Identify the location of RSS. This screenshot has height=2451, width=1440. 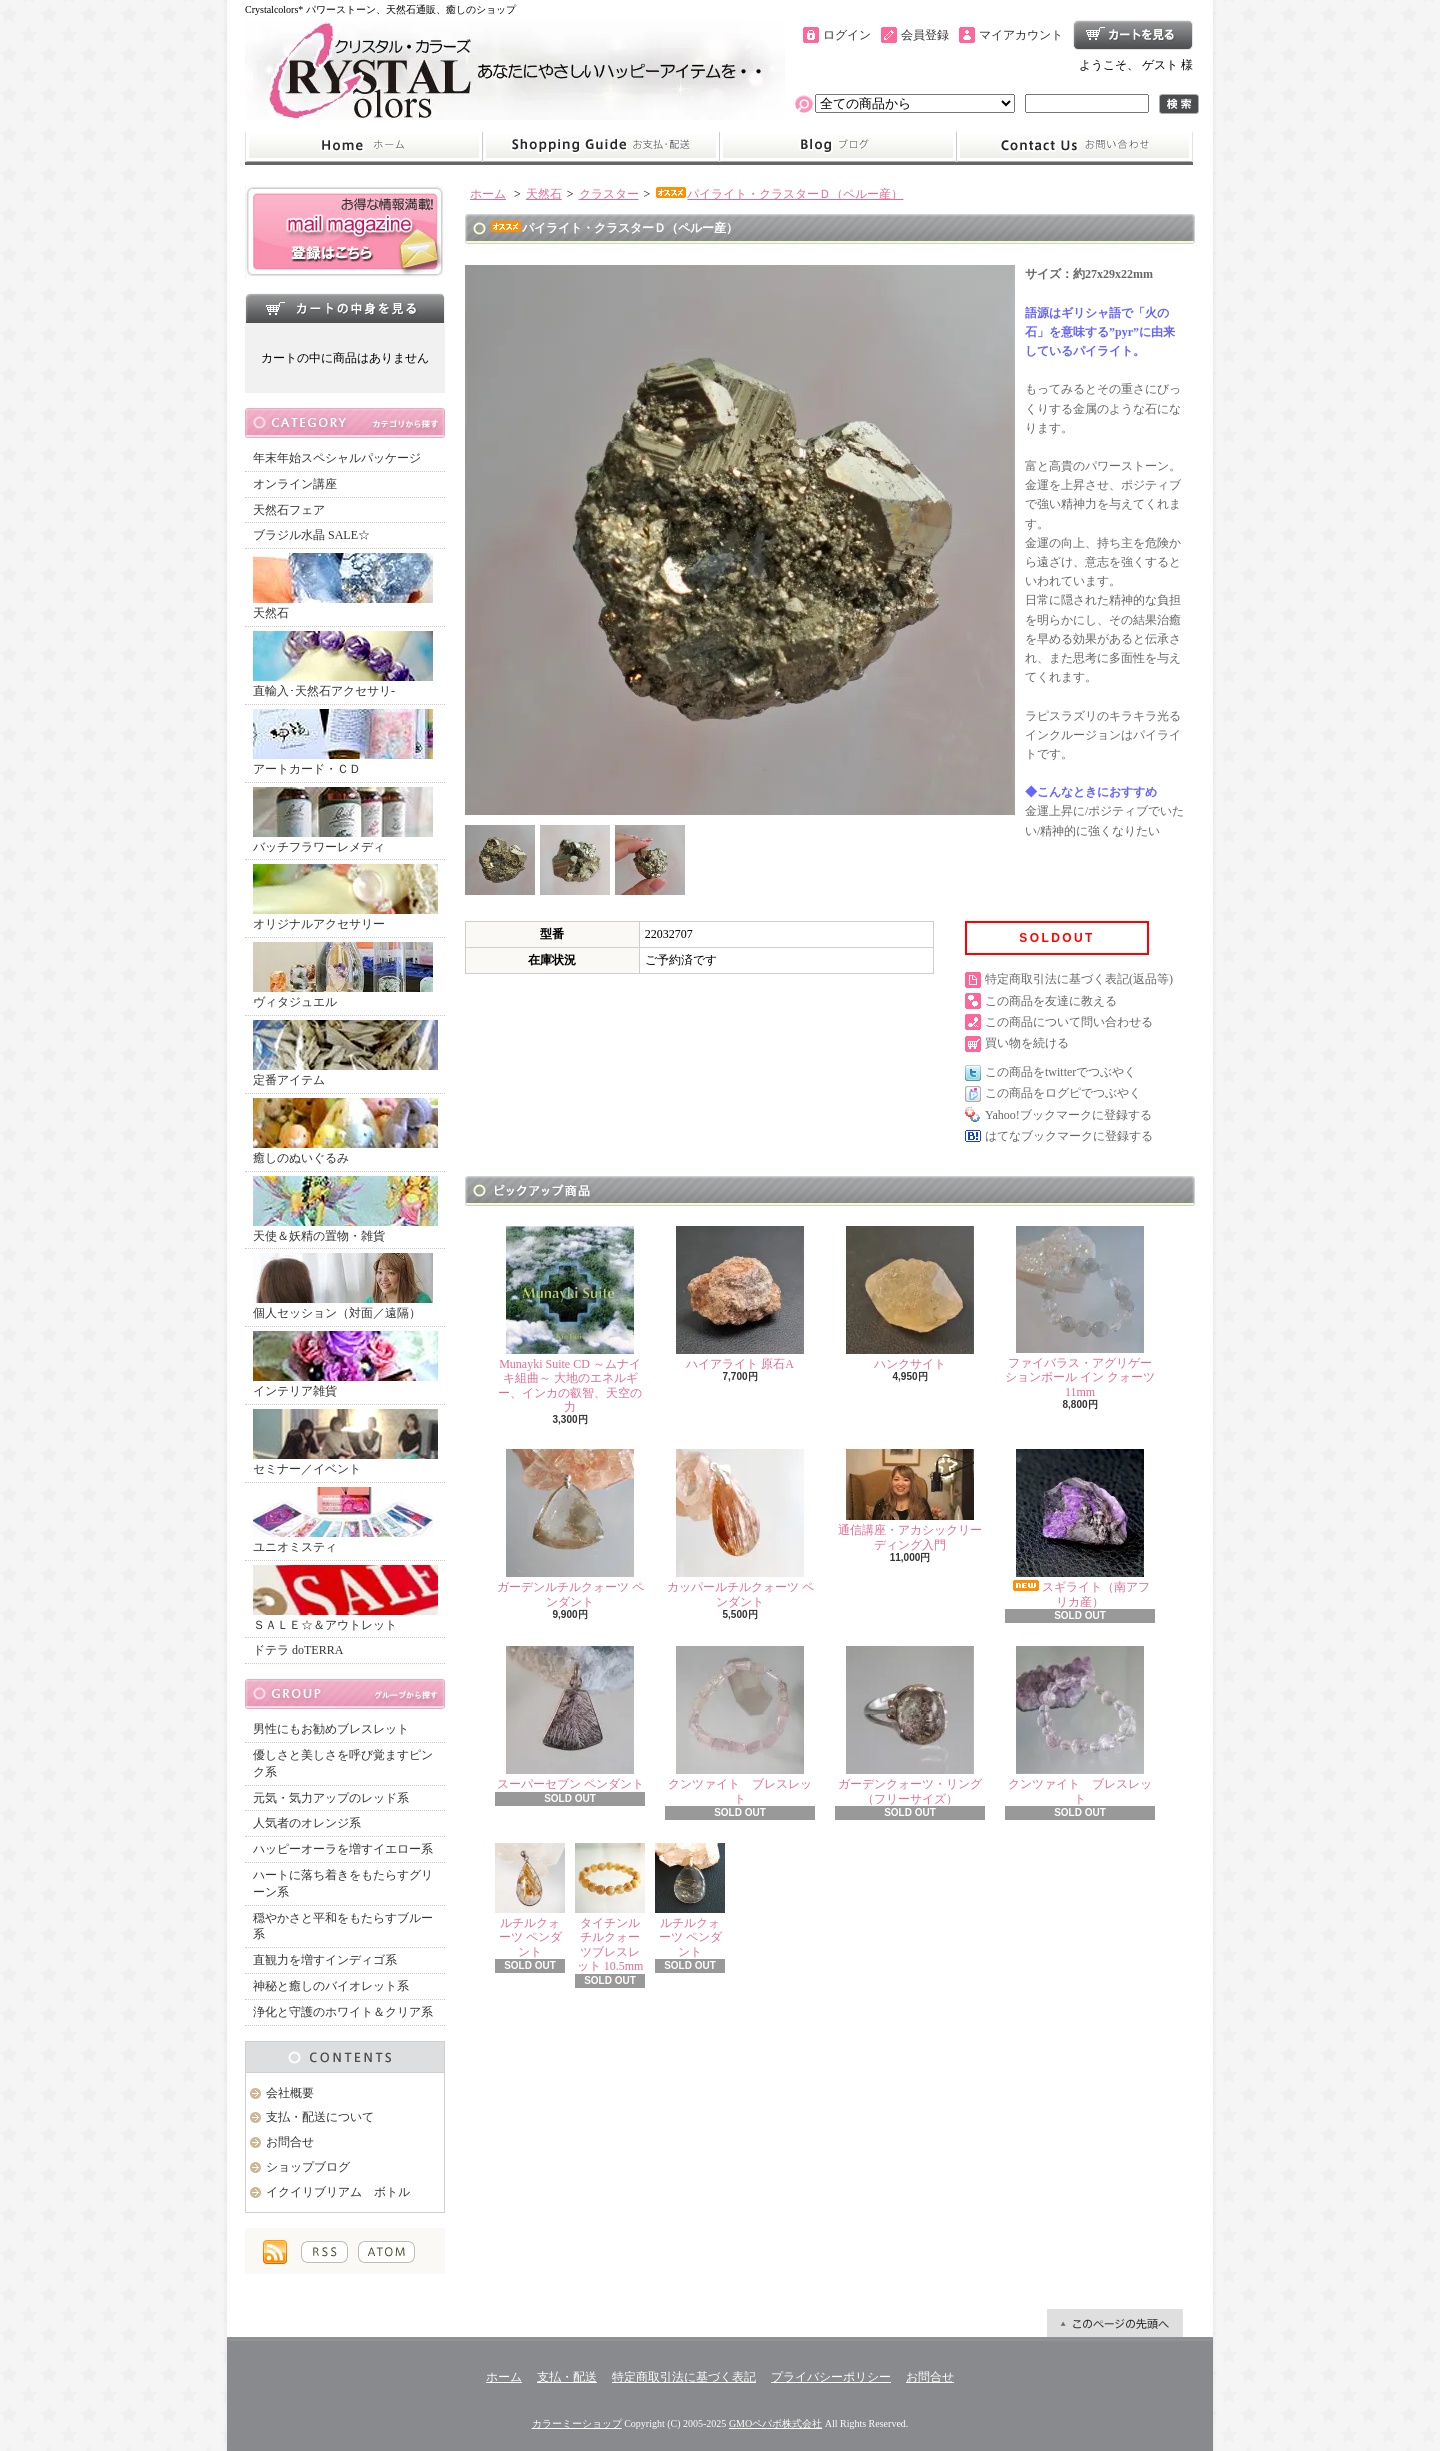
(324, 2252).